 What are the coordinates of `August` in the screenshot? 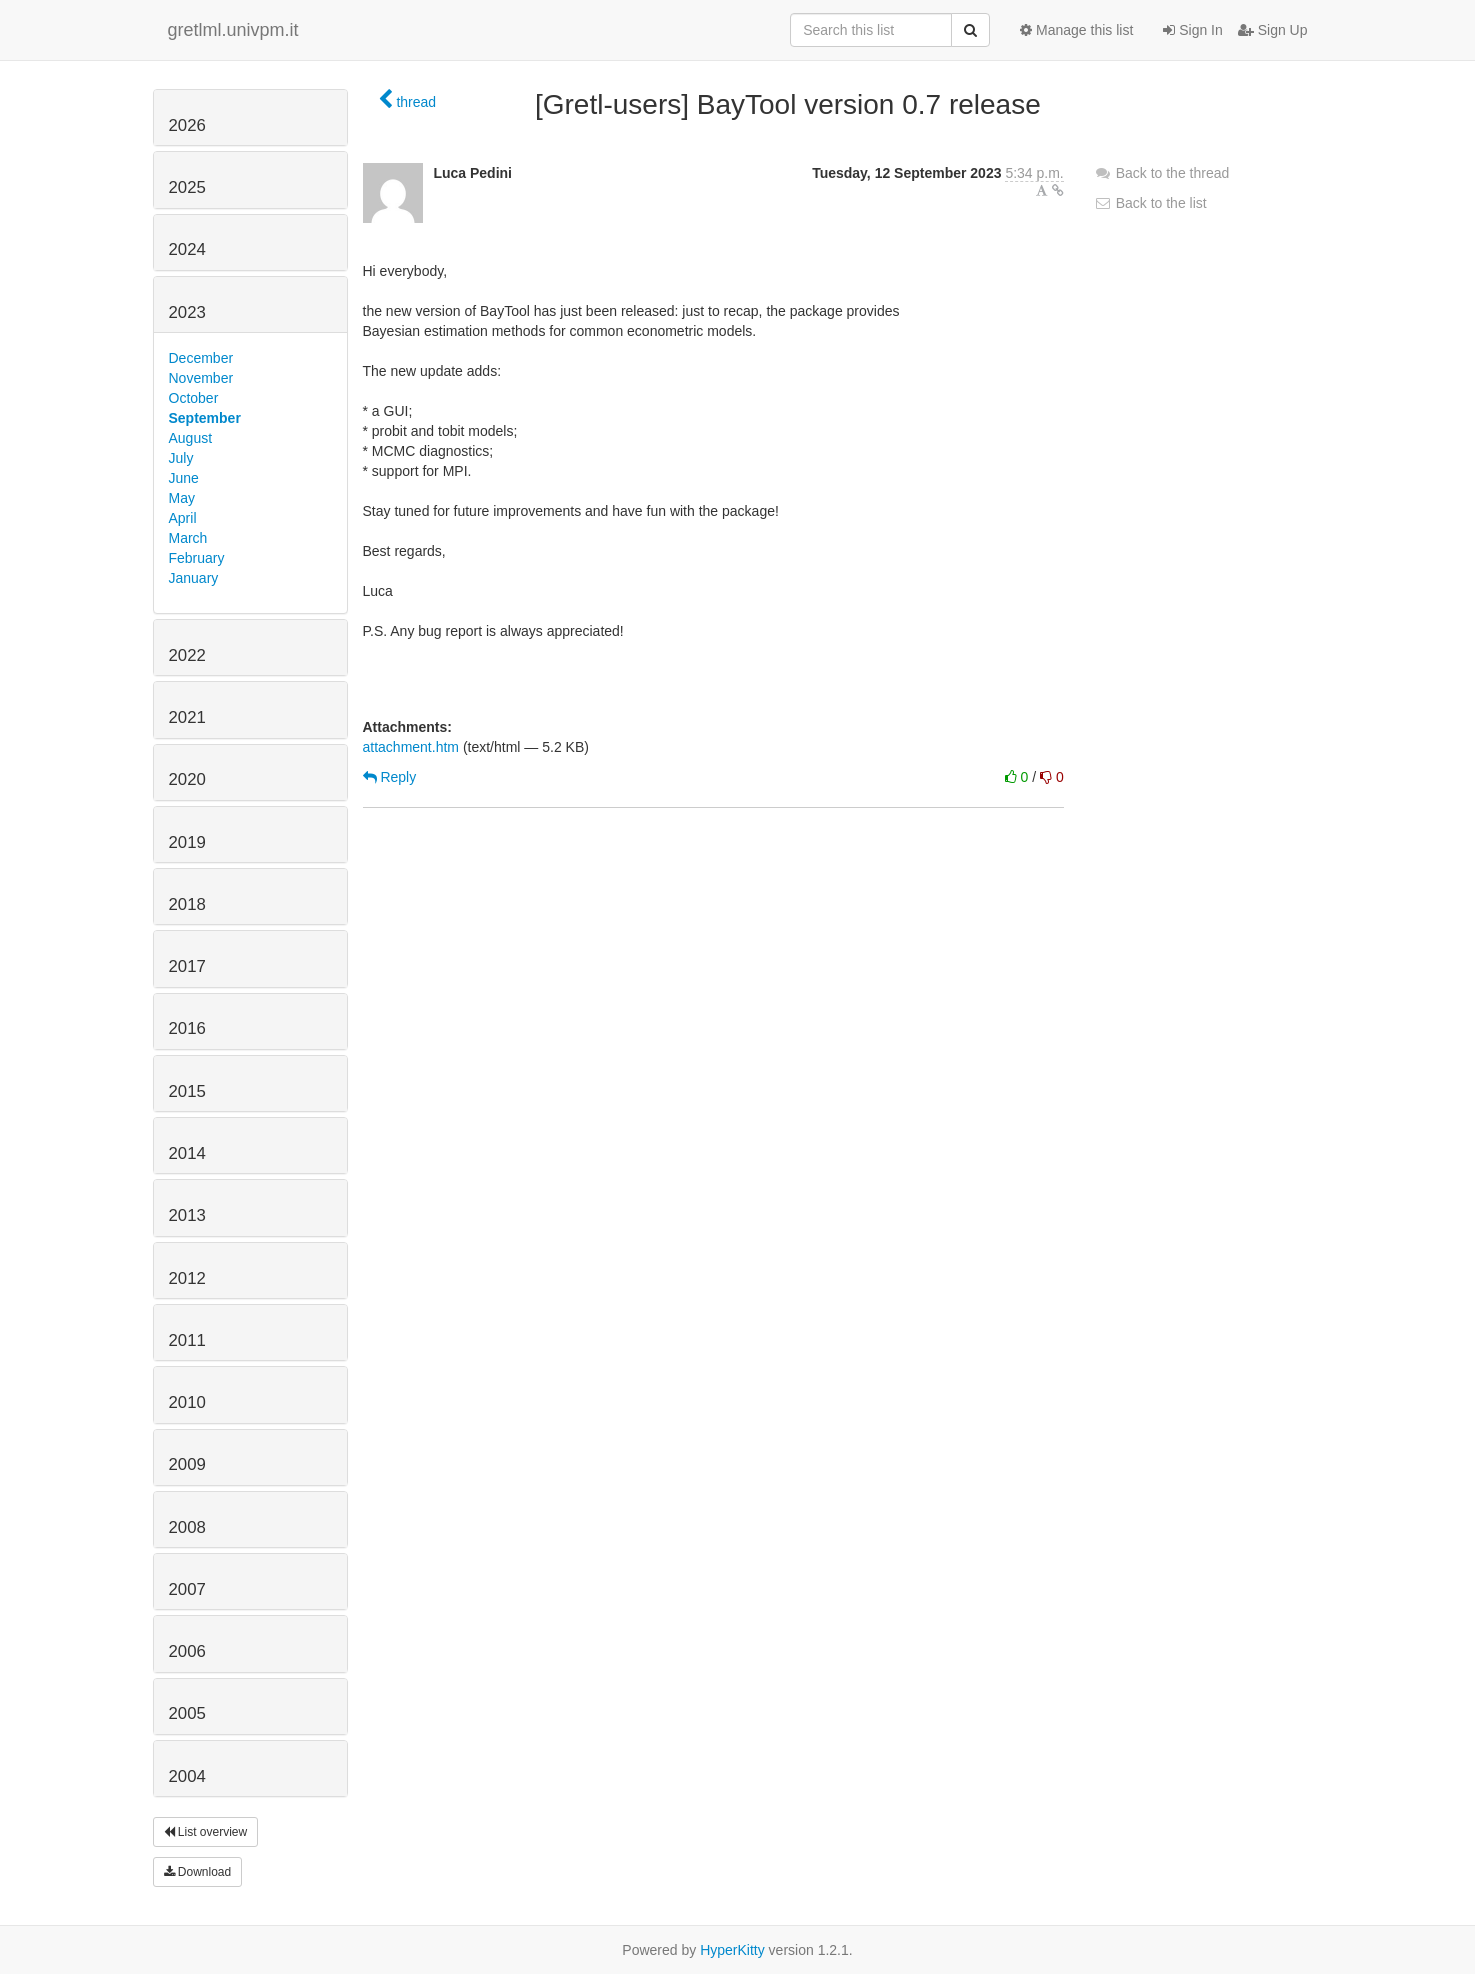 It's located at (191, 438).